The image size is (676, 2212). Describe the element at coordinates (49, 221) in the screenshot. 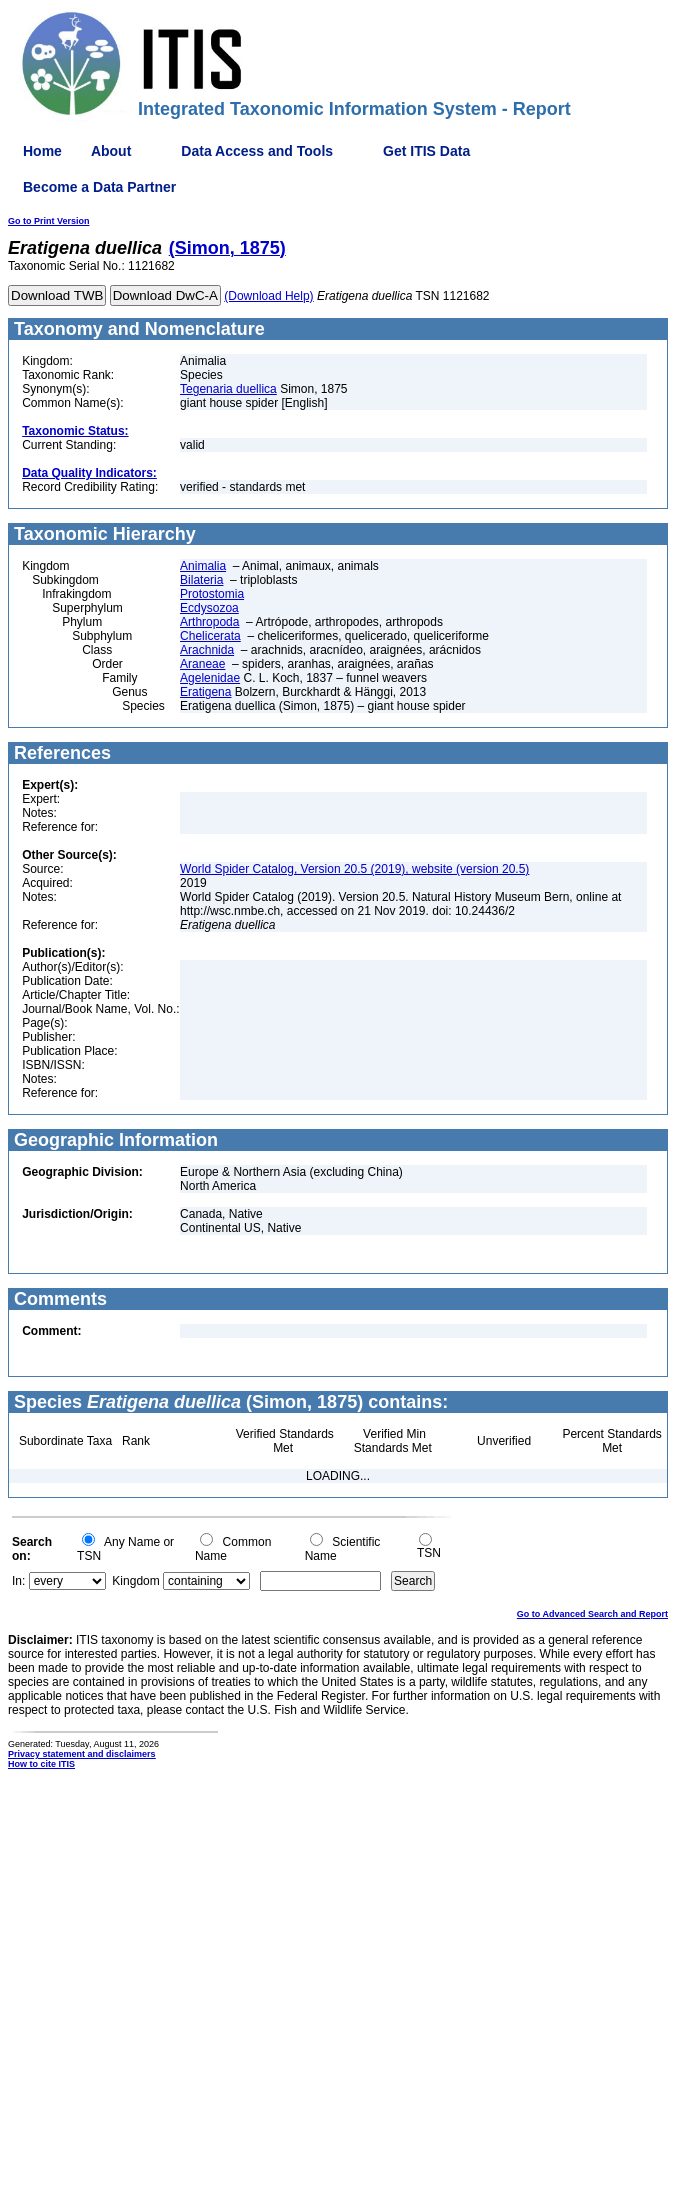

I see `Go to Print Version` at that location.